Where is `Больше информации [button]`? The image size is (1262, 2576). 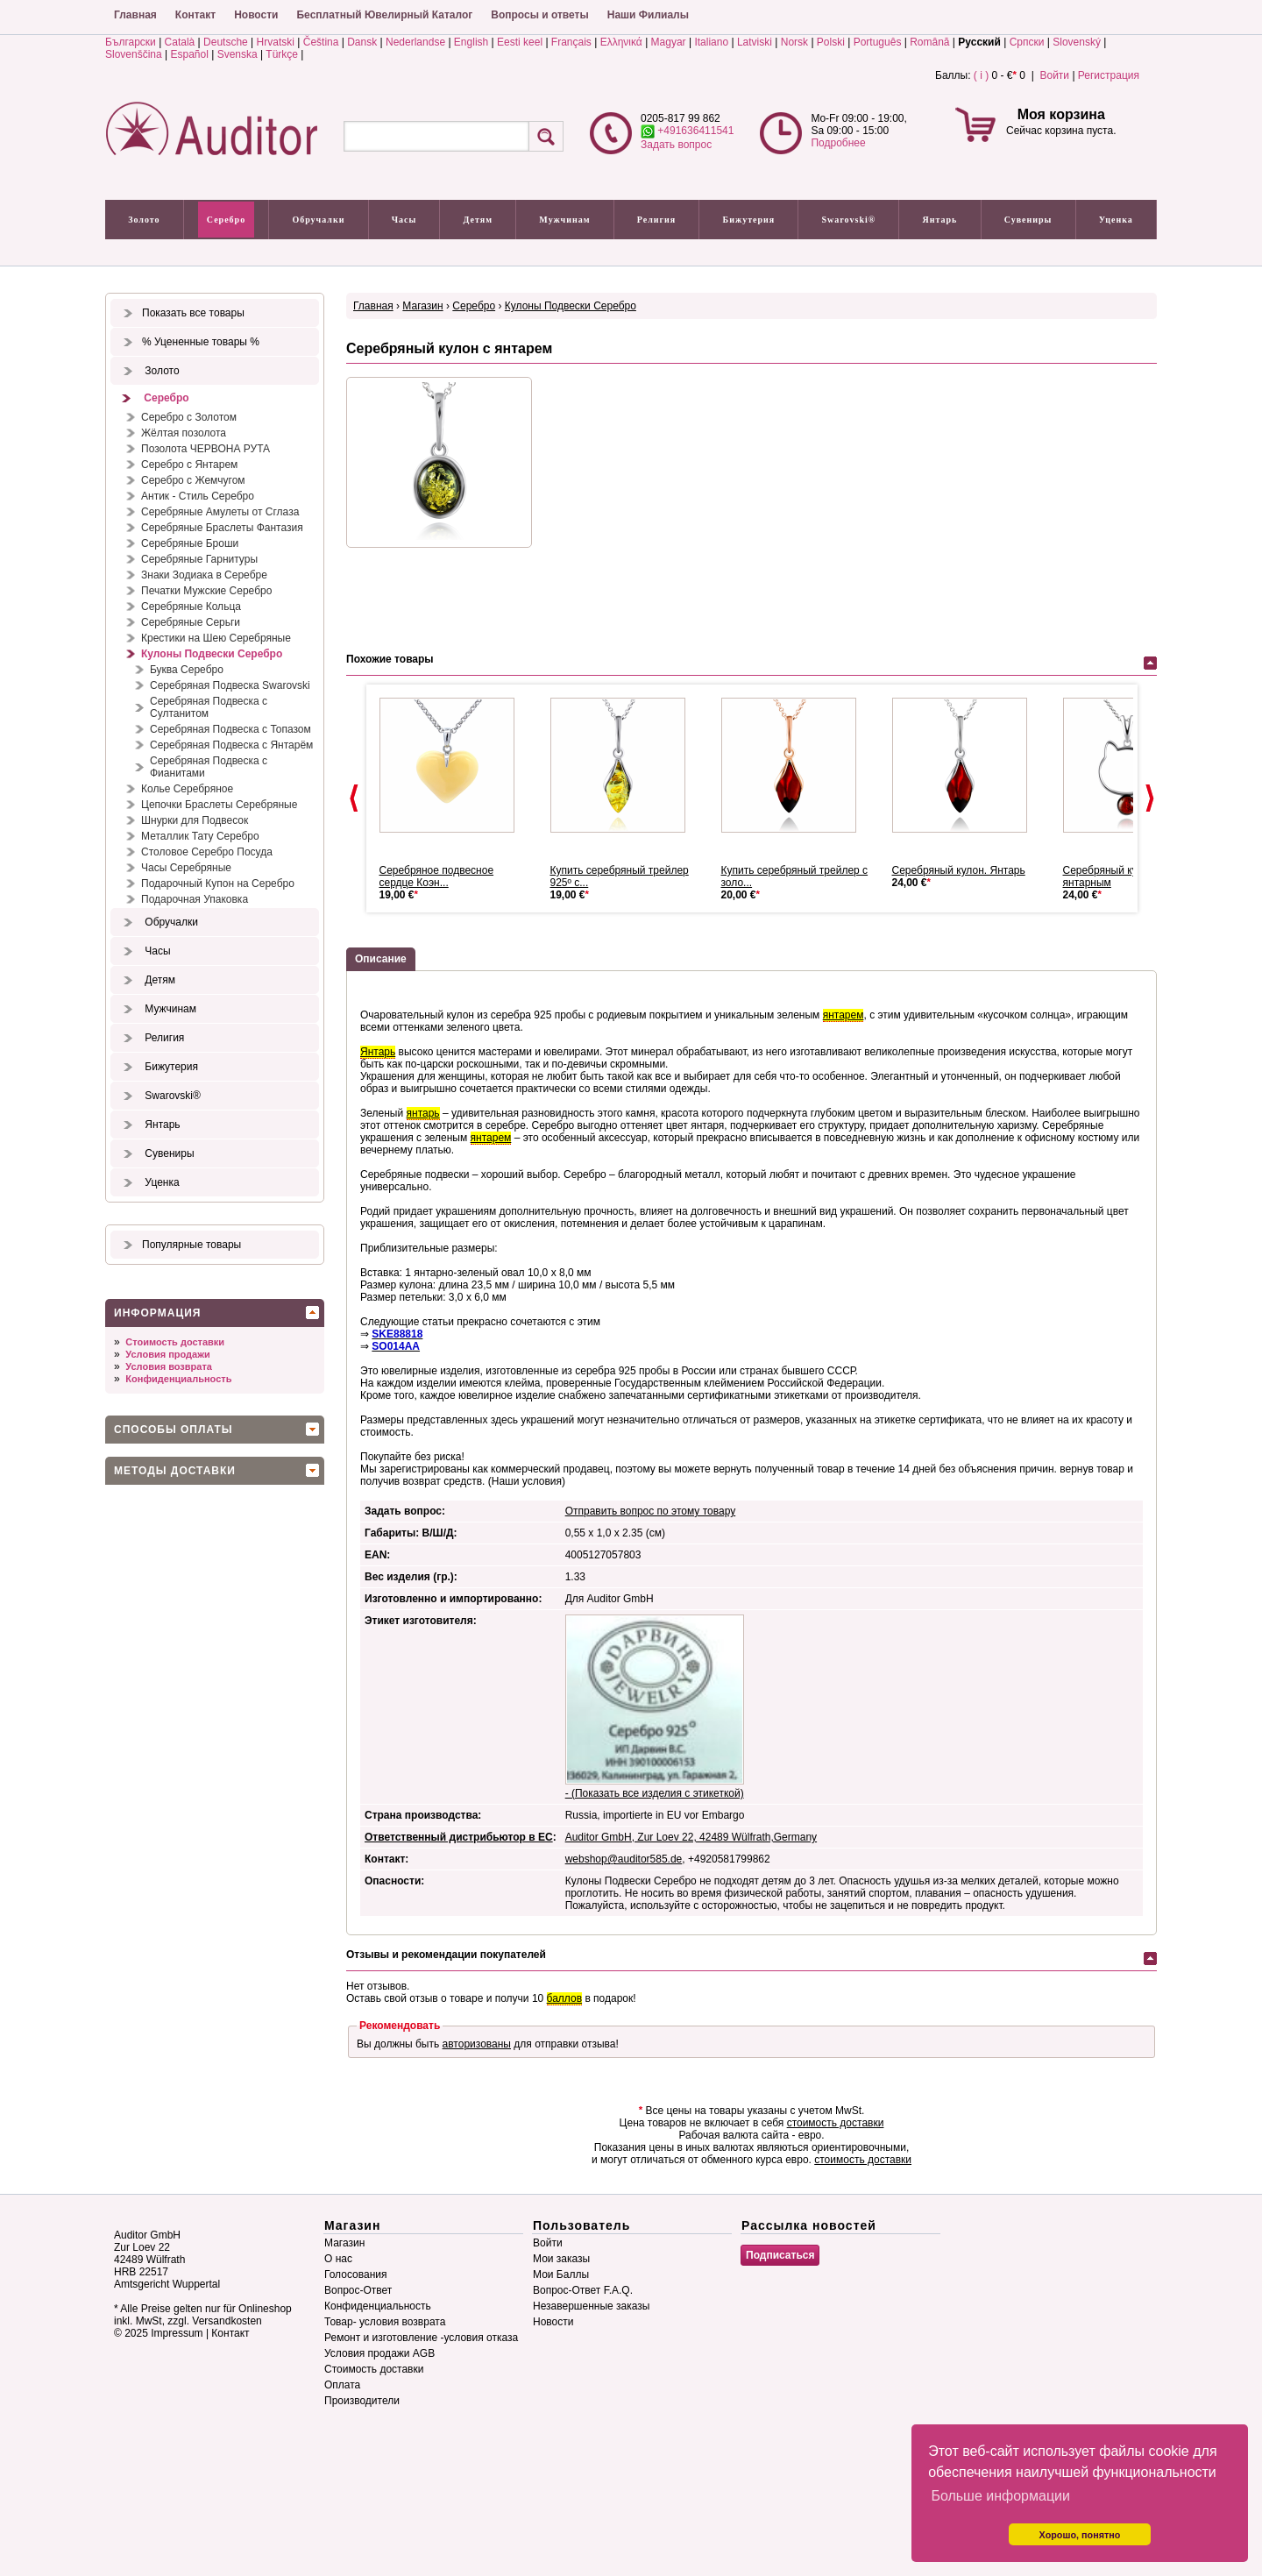
Больше информации [button] is located at coordinates (1000, 2495).